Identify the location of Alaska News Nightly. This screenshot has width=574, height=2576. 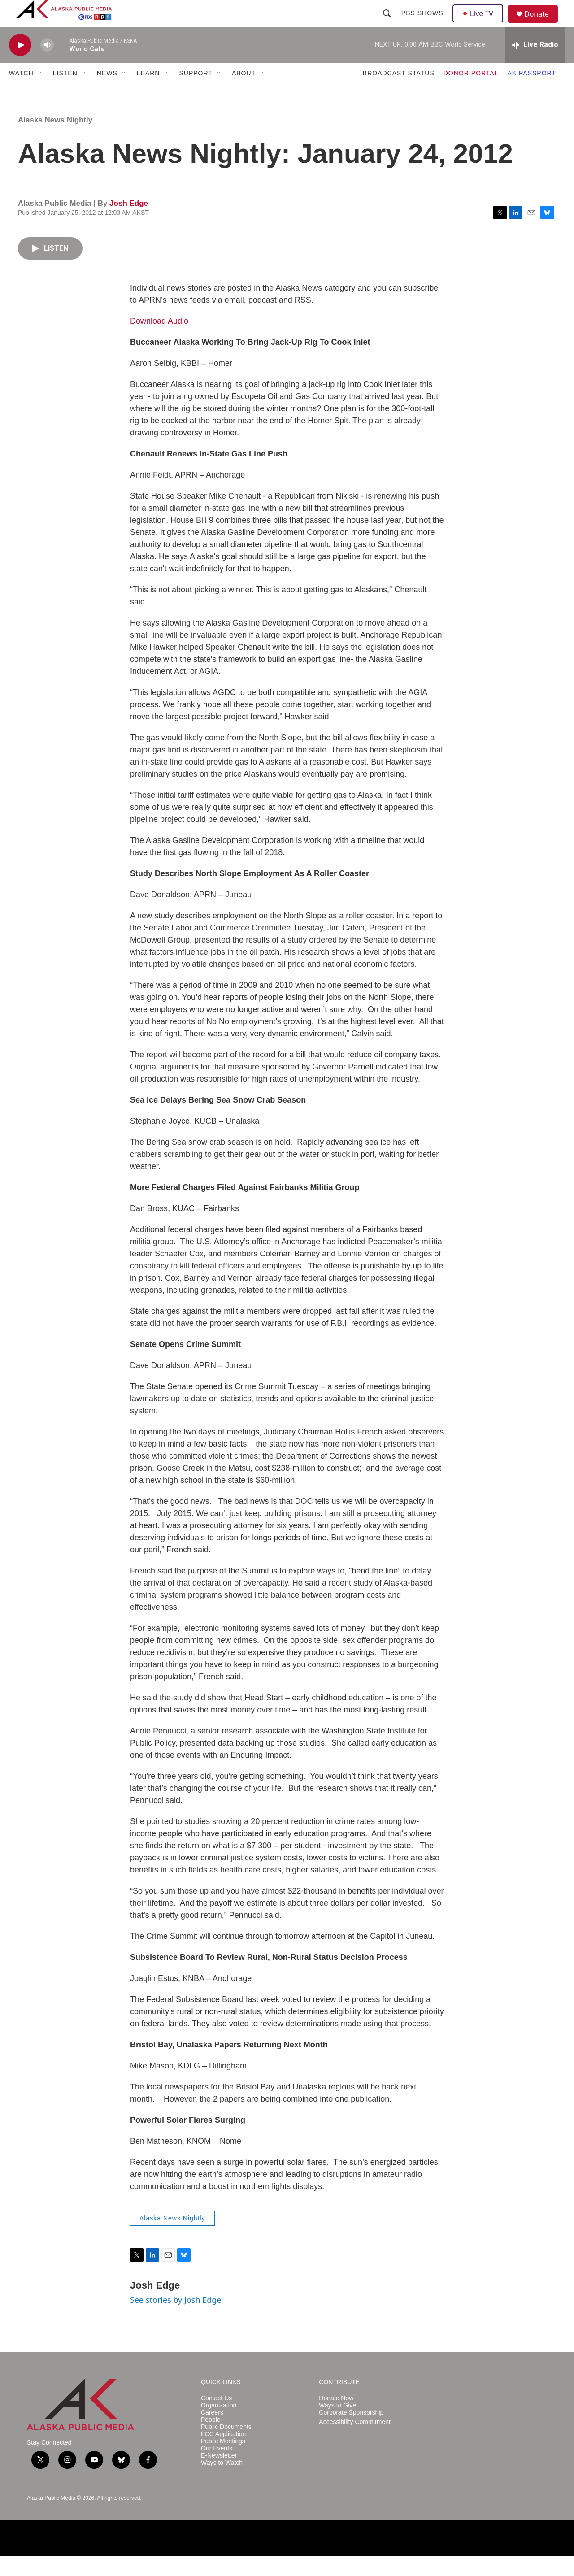
(55, 140).